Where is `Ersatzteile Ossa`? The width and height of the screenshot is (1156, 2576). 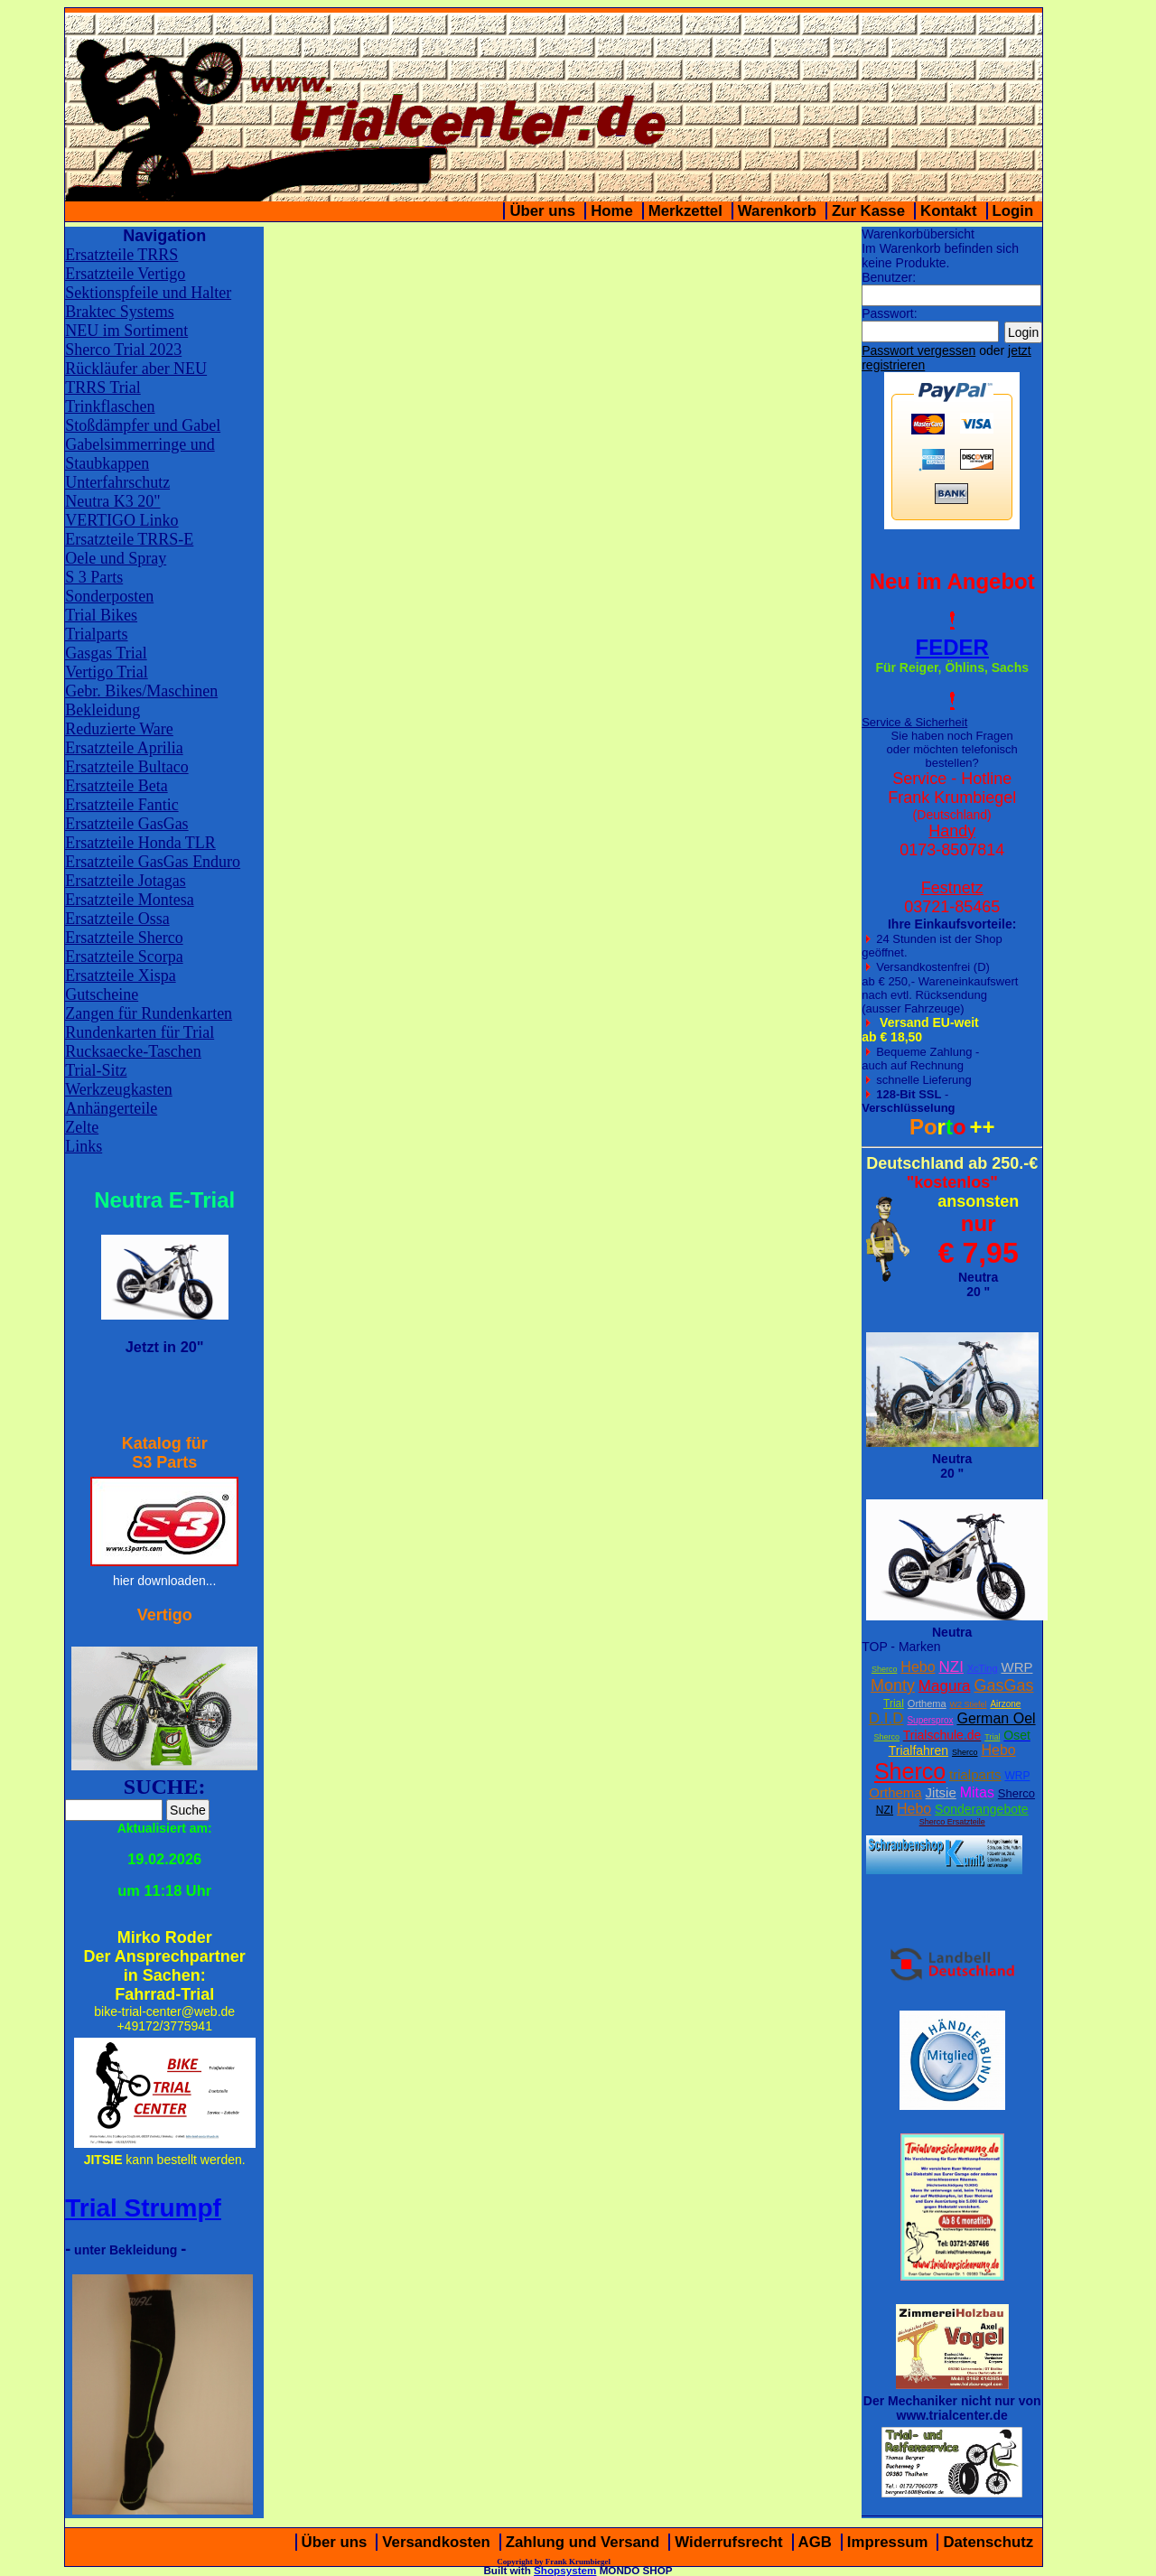 Ersatzteile Ossa is located at coordinates (117, 919).